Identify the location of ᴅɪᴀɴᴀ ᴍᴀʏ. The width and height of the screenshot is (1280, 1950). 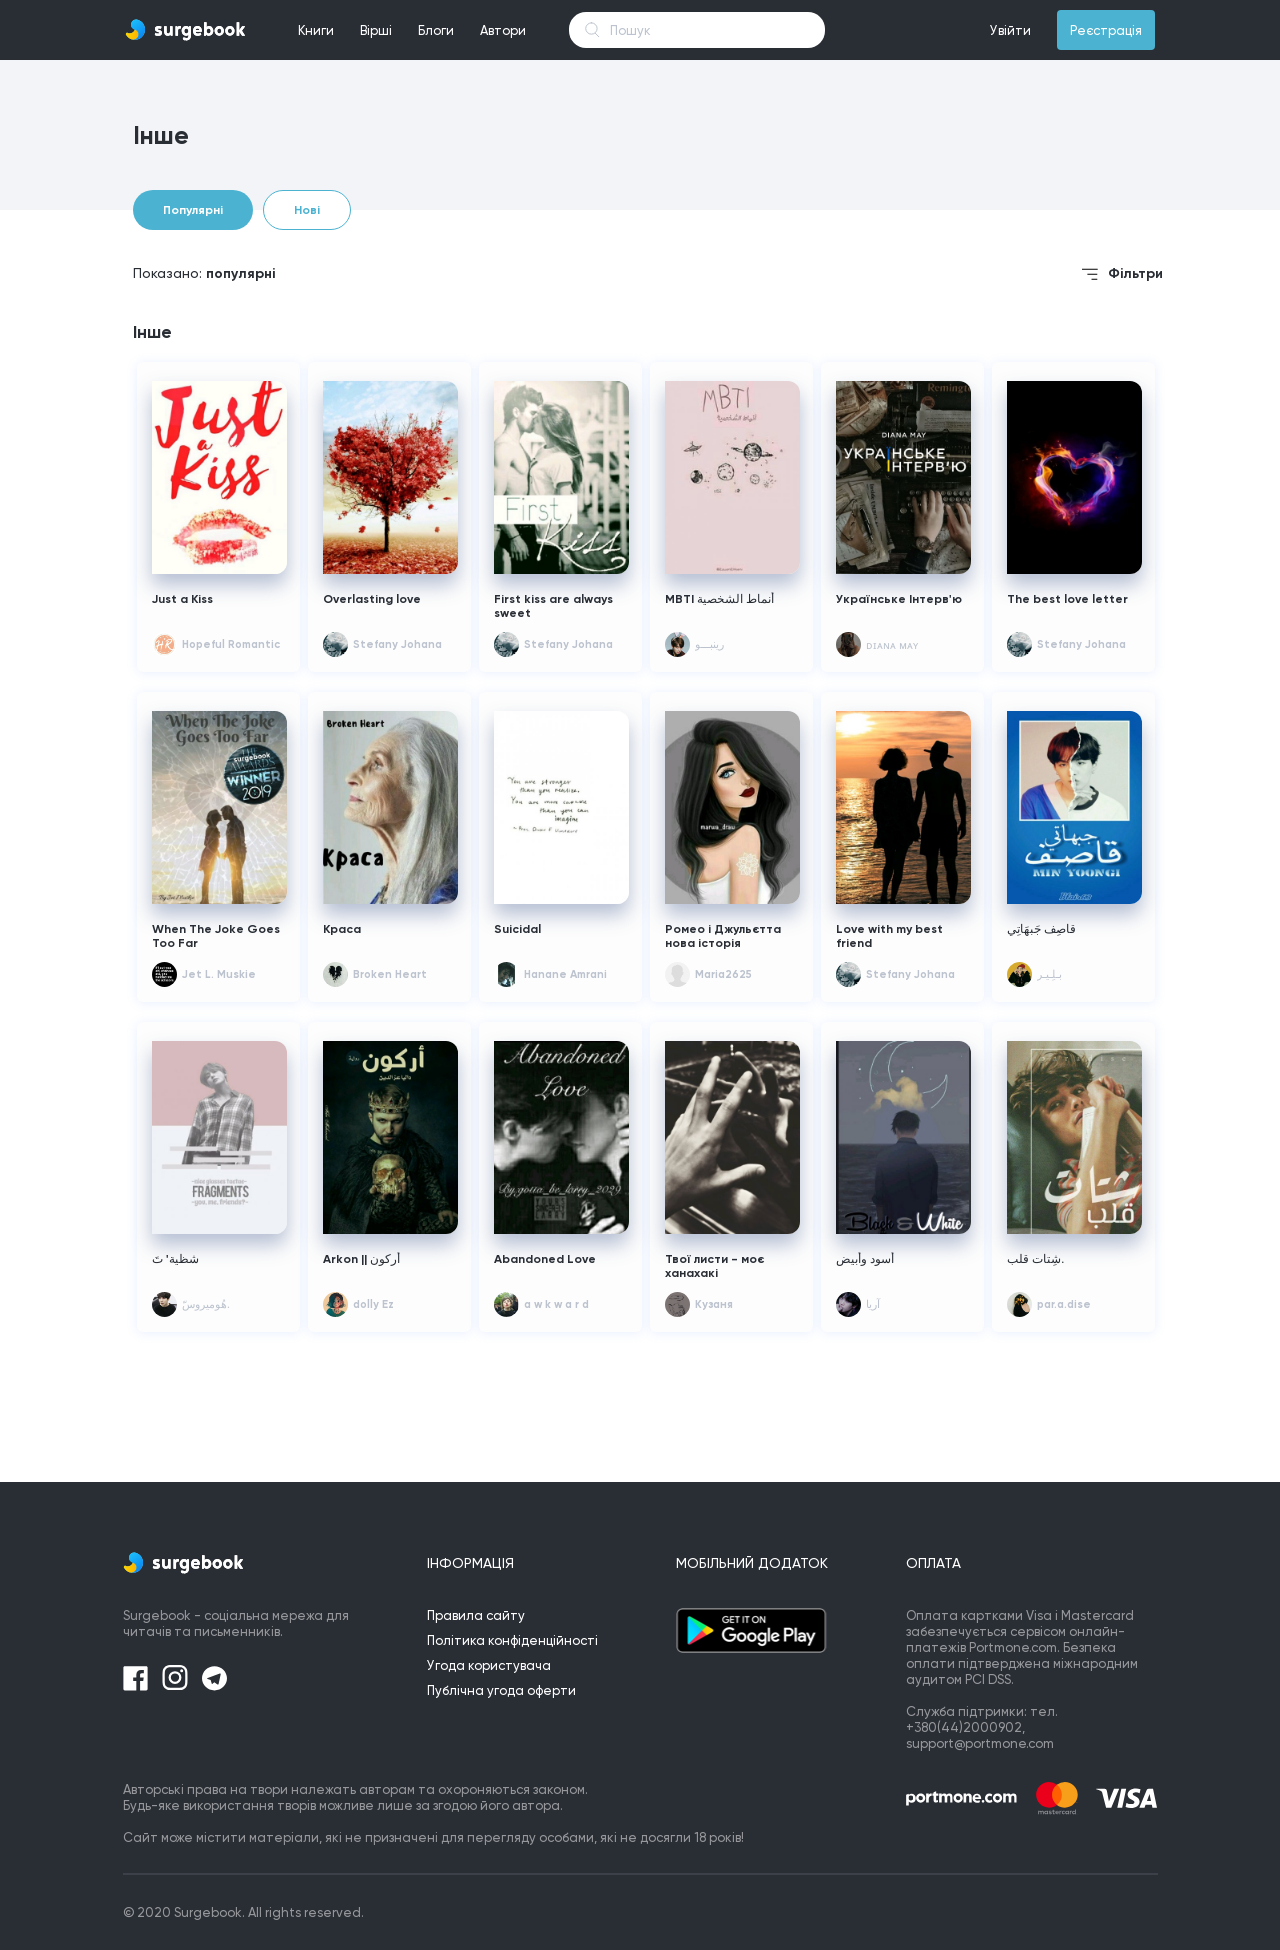
(892, 645).